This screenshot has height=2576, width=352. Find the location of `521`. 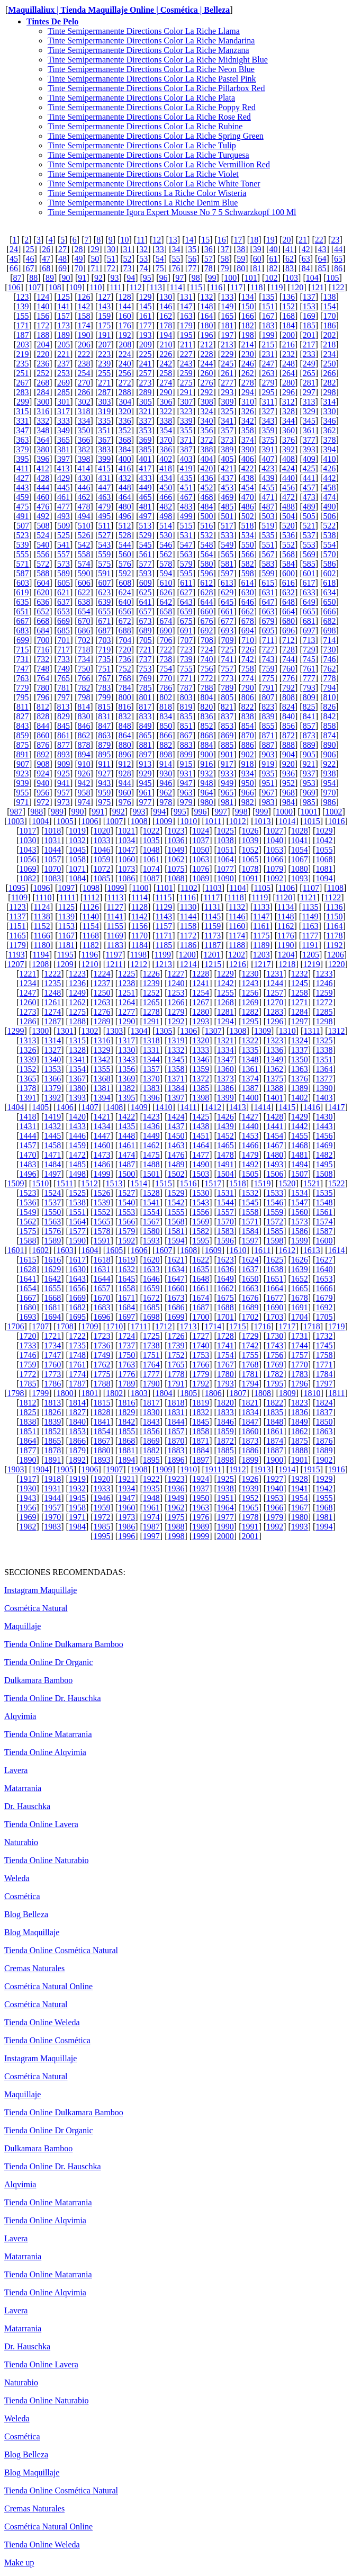

521 is located at coordinates (308, 525).